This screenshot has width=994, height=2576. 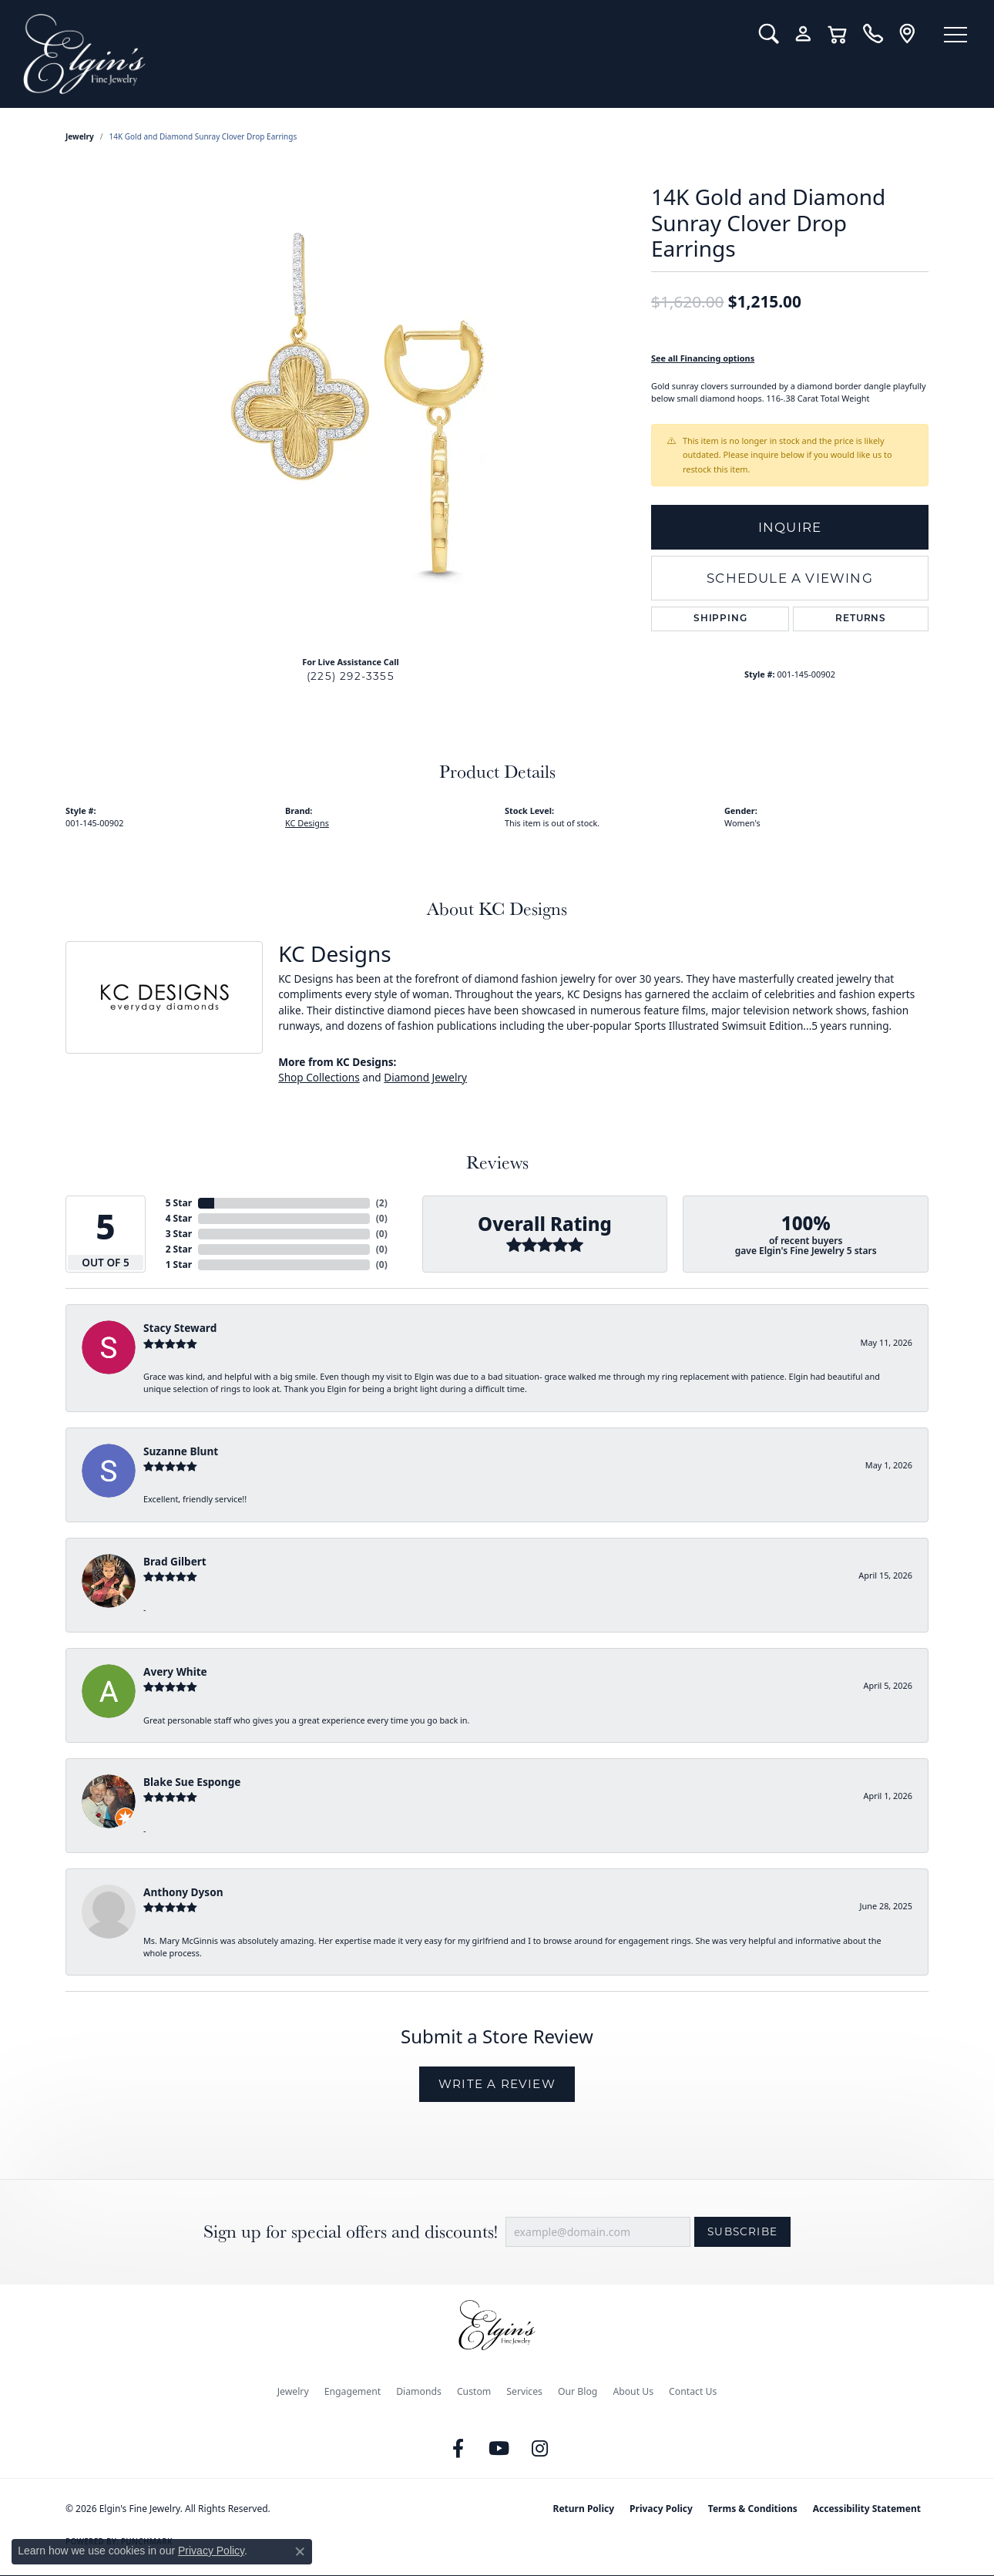 I want to click on jewelry, so click(x=79, y=136).